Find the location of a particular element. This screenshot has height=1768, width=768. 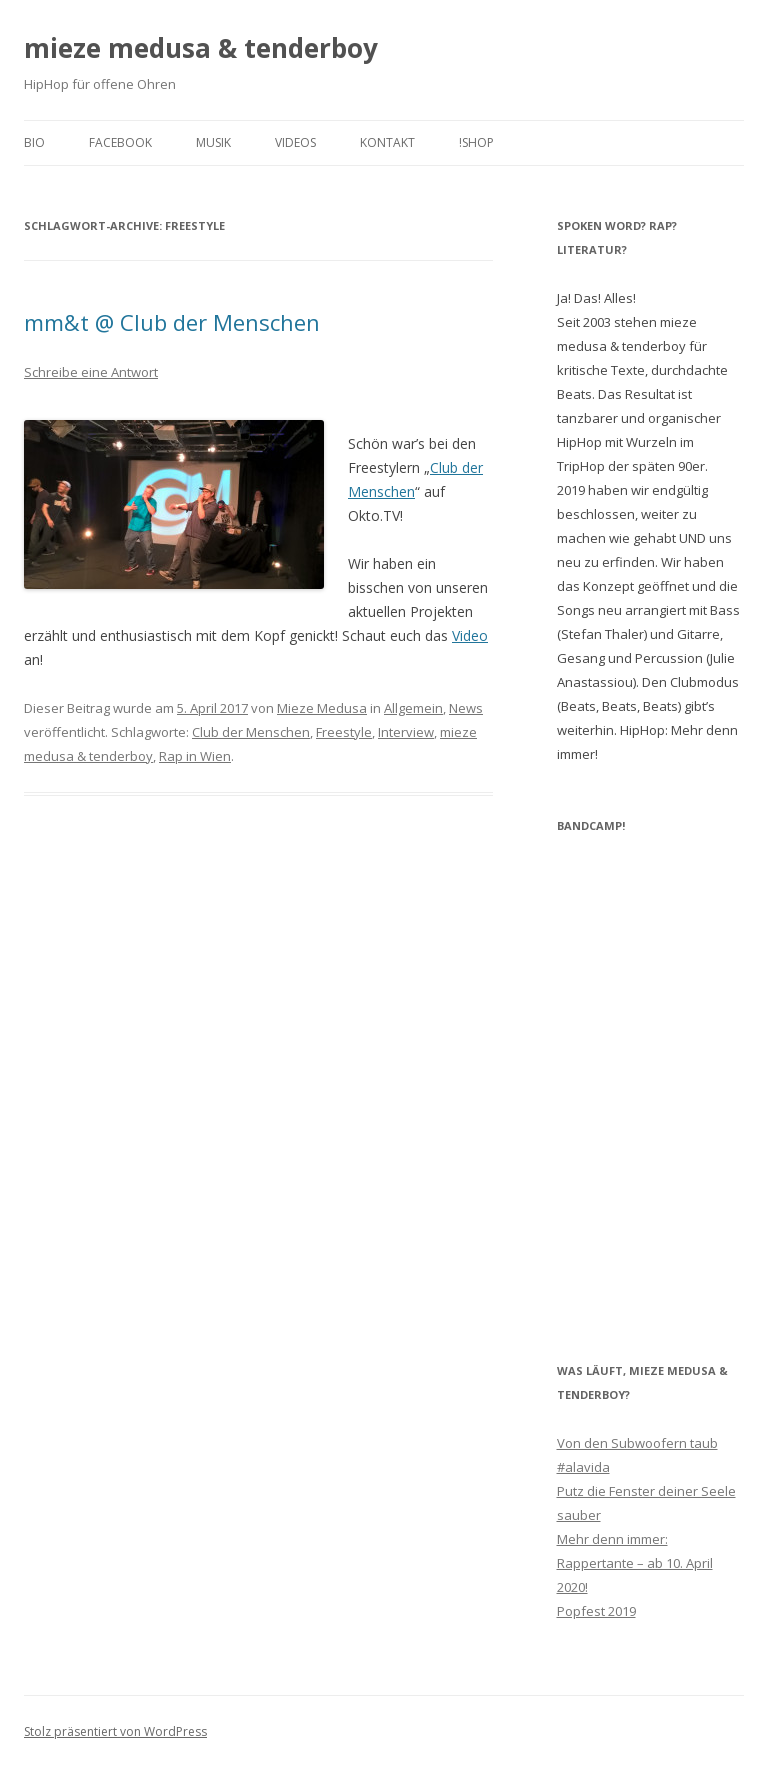

Popfest 2019 is located at coordinates (596, 1611).